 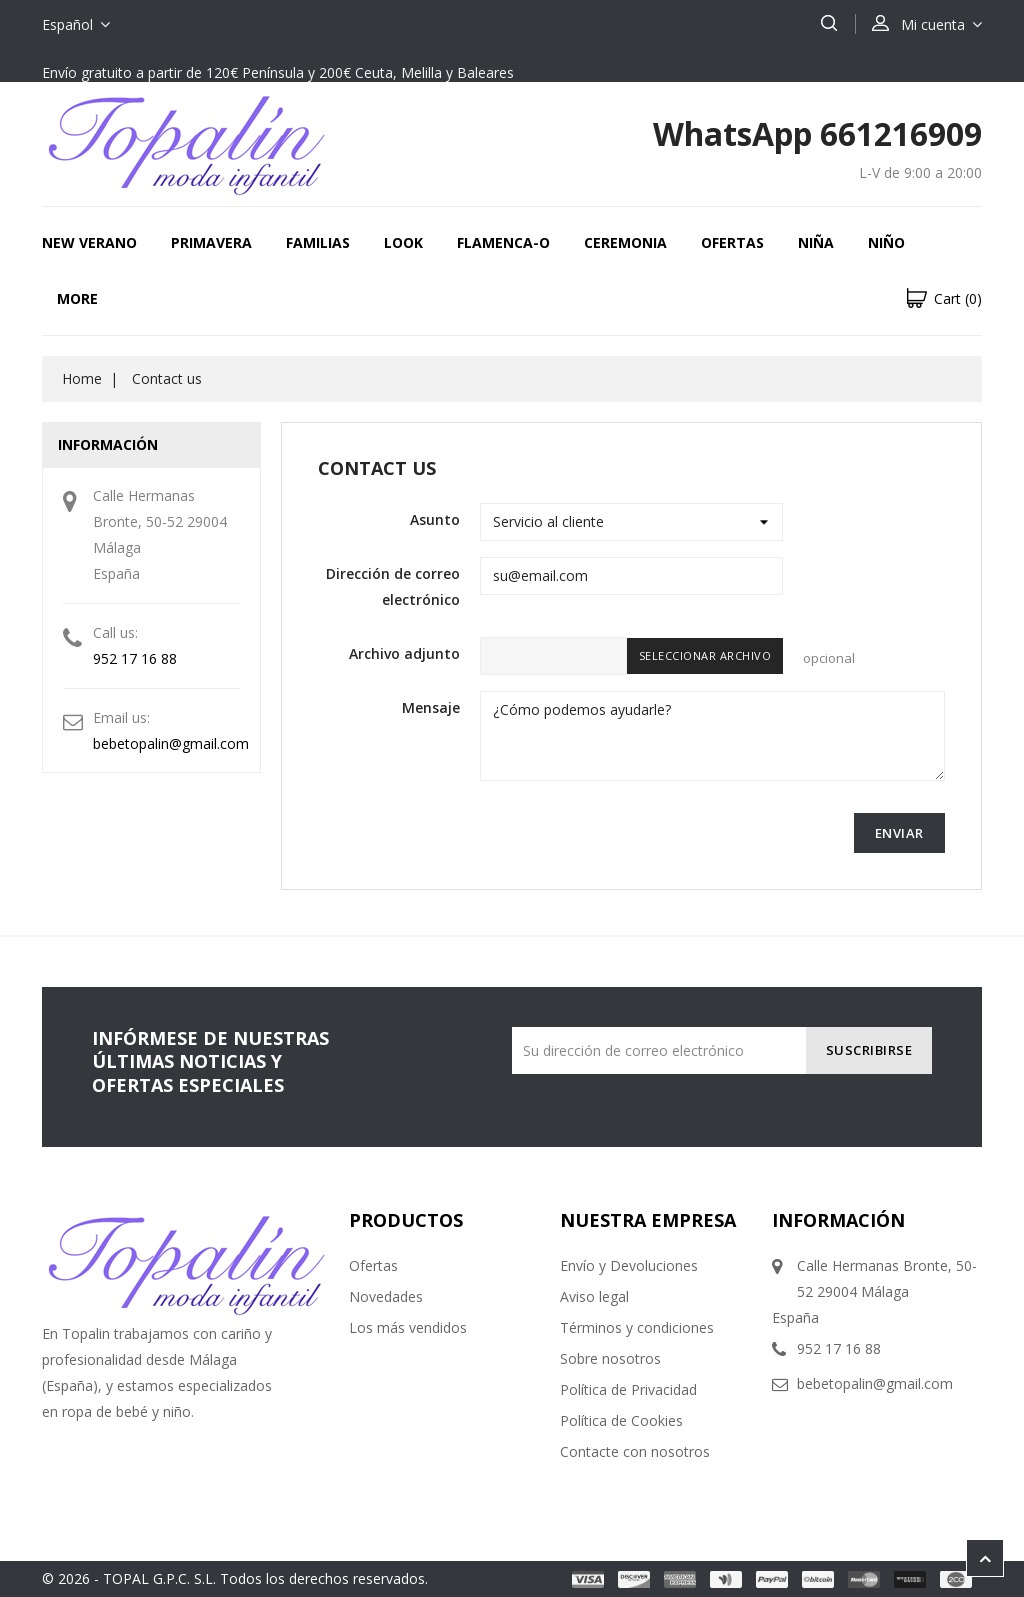 I want to click on Archivo adjunto, so click(x=404, y=653).